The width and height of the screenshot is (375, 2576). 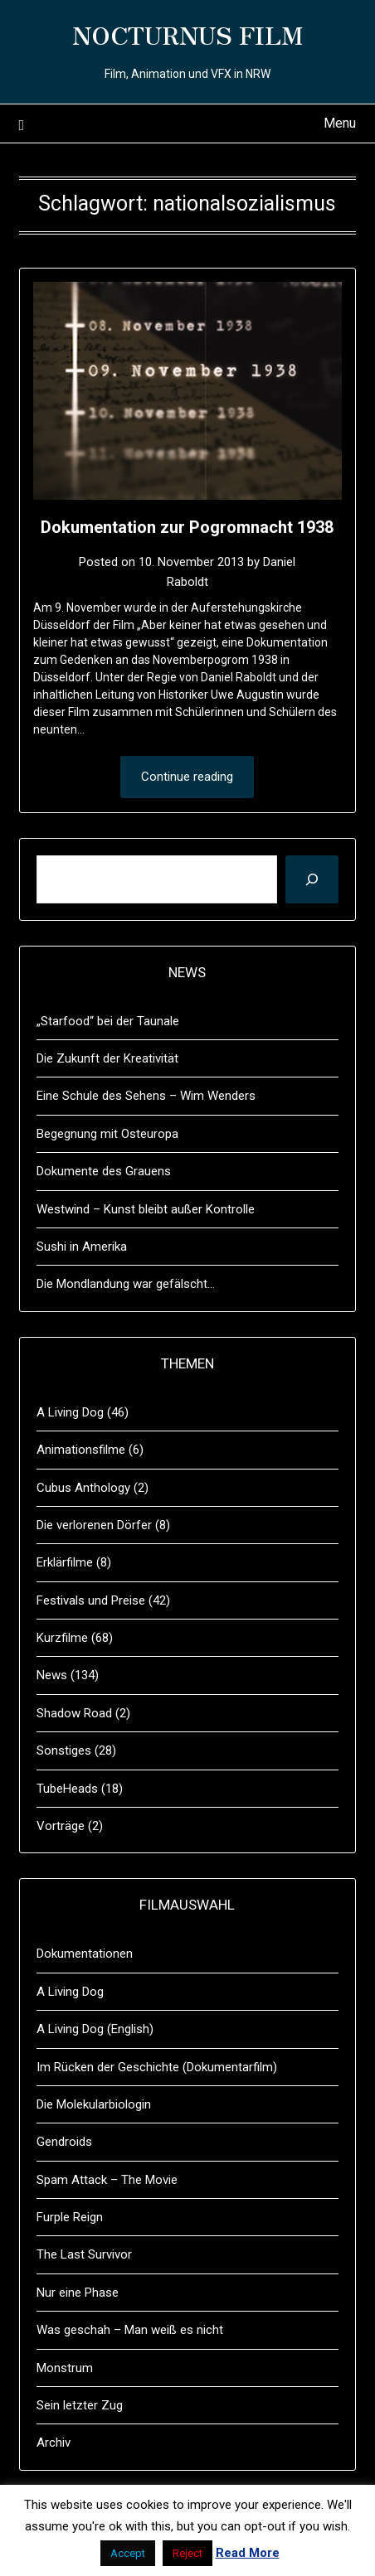 What do you see at coordinates (61, 1825) in the screenshot?
I see `Vorträge` at bounding box center [61, 1825].